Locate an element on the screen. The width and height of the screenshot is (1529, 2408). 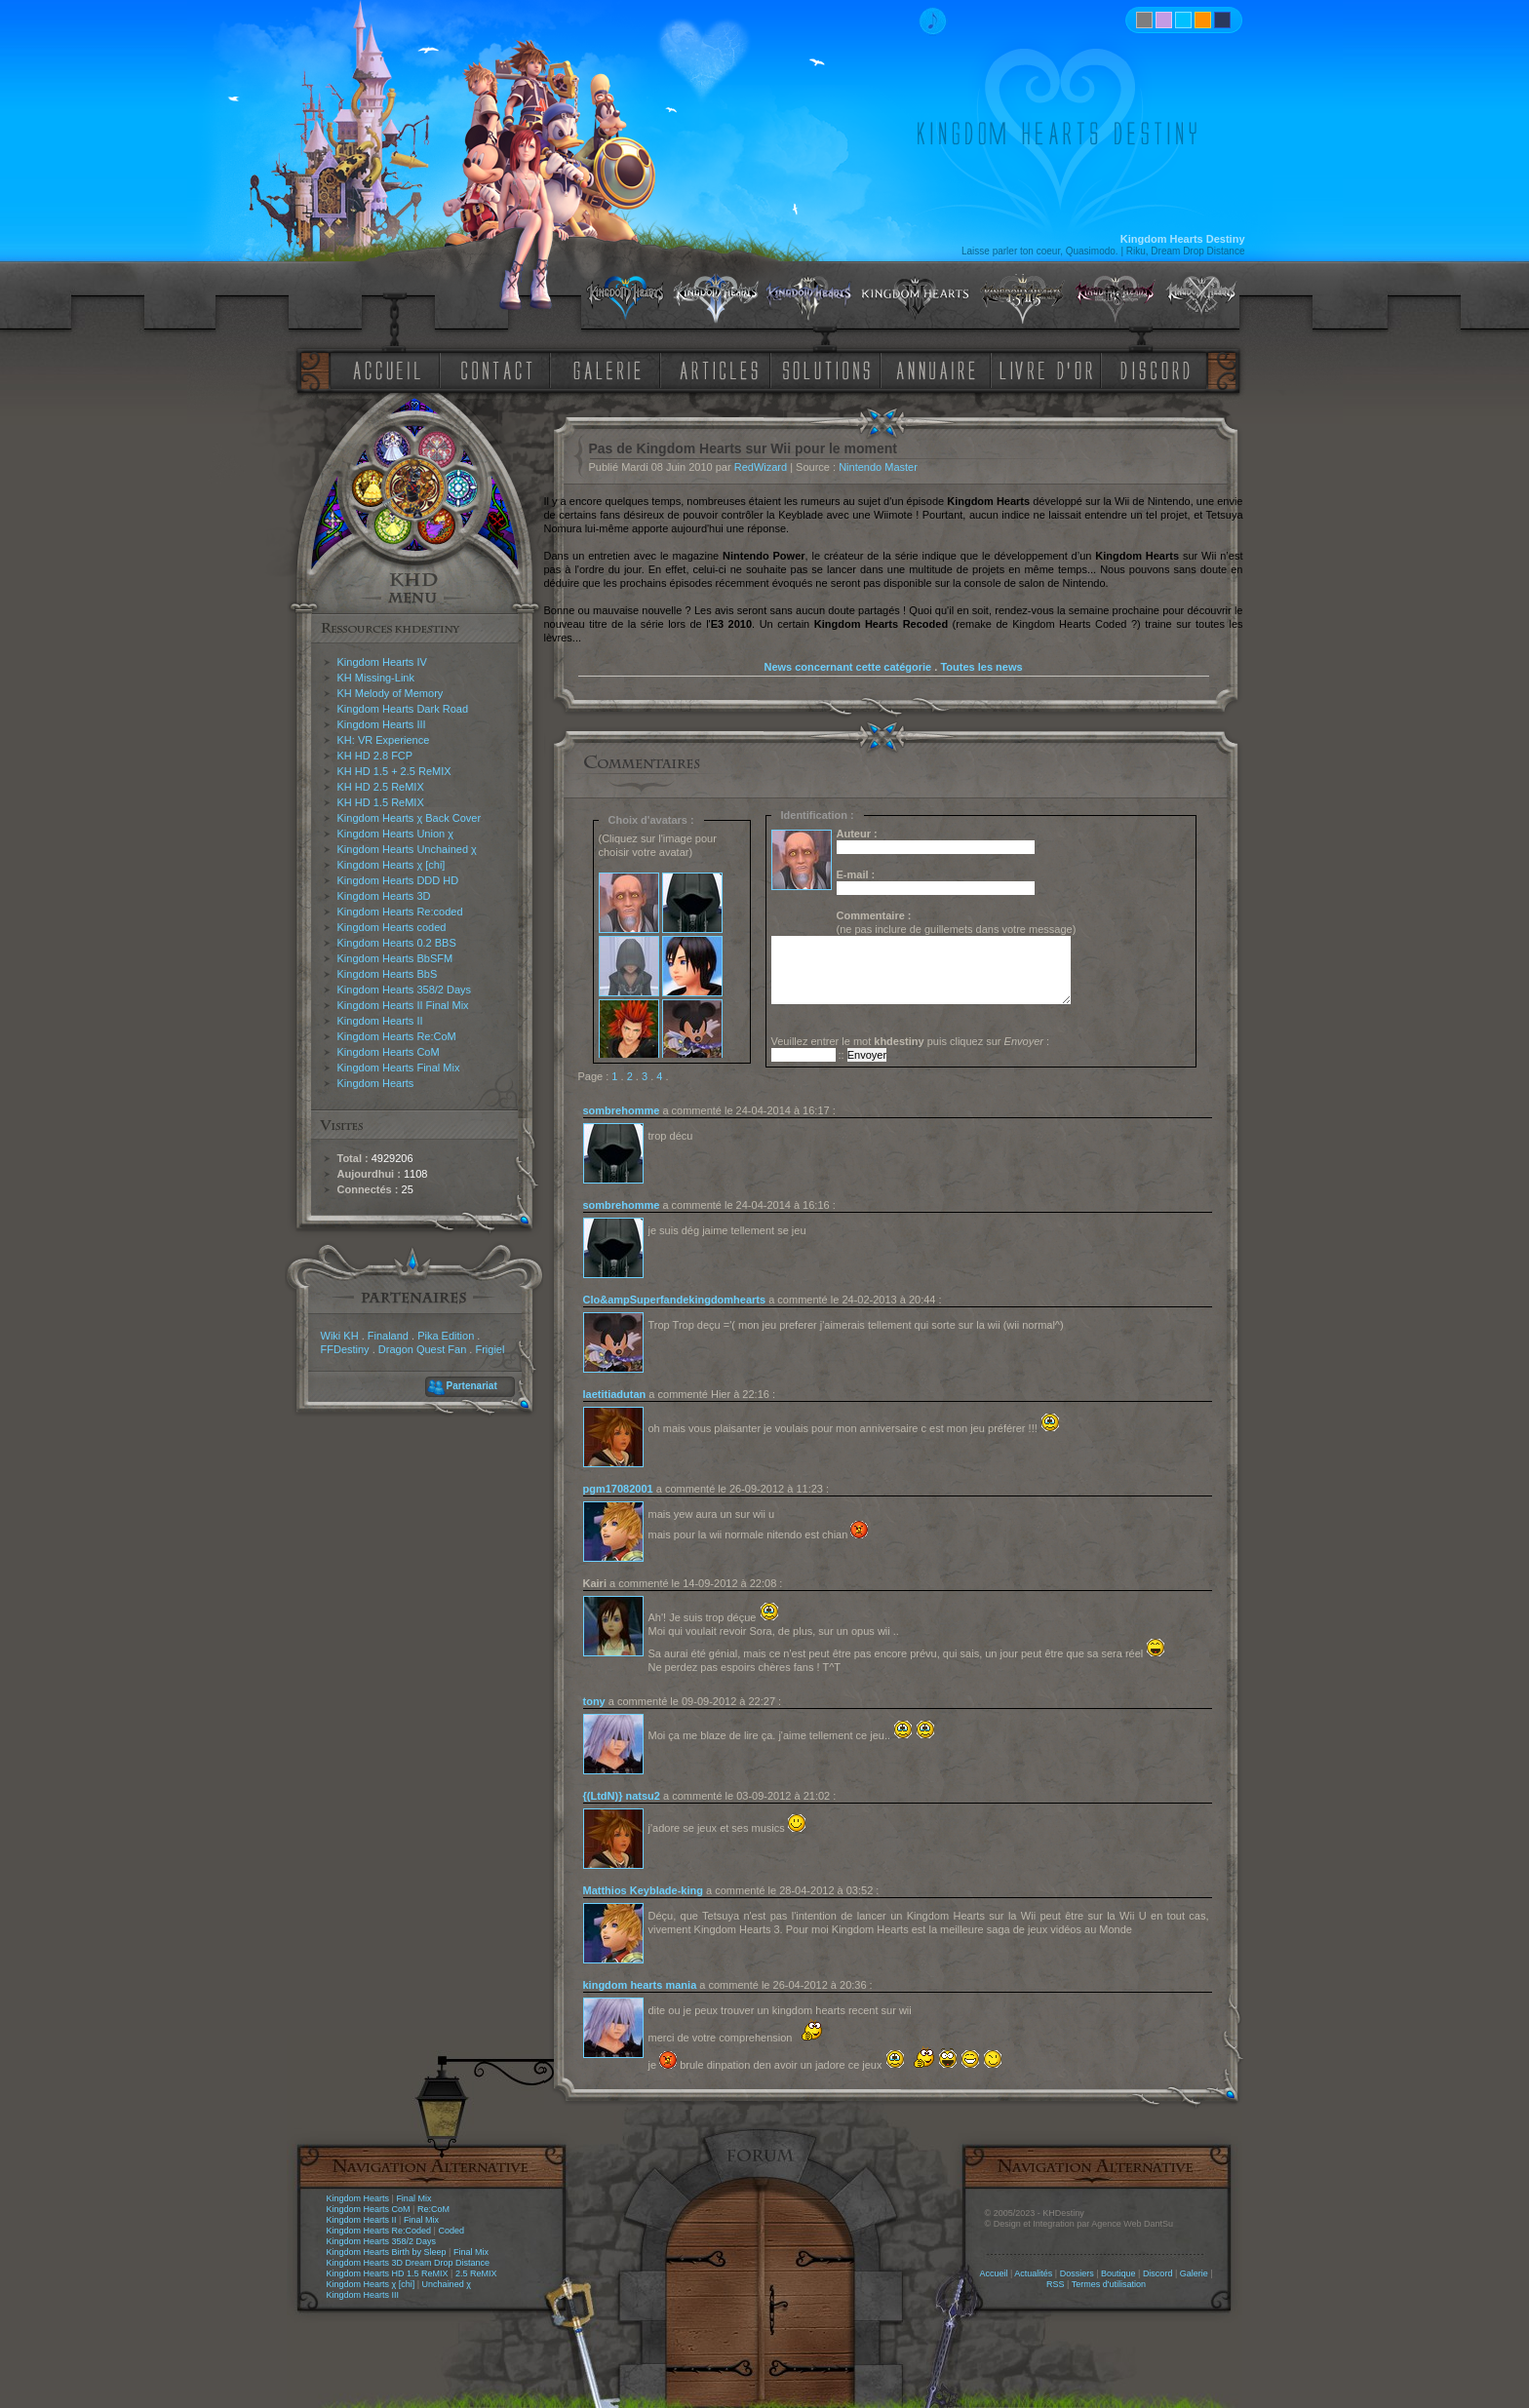
Dossiers is located at coordinates (1077, 2273).